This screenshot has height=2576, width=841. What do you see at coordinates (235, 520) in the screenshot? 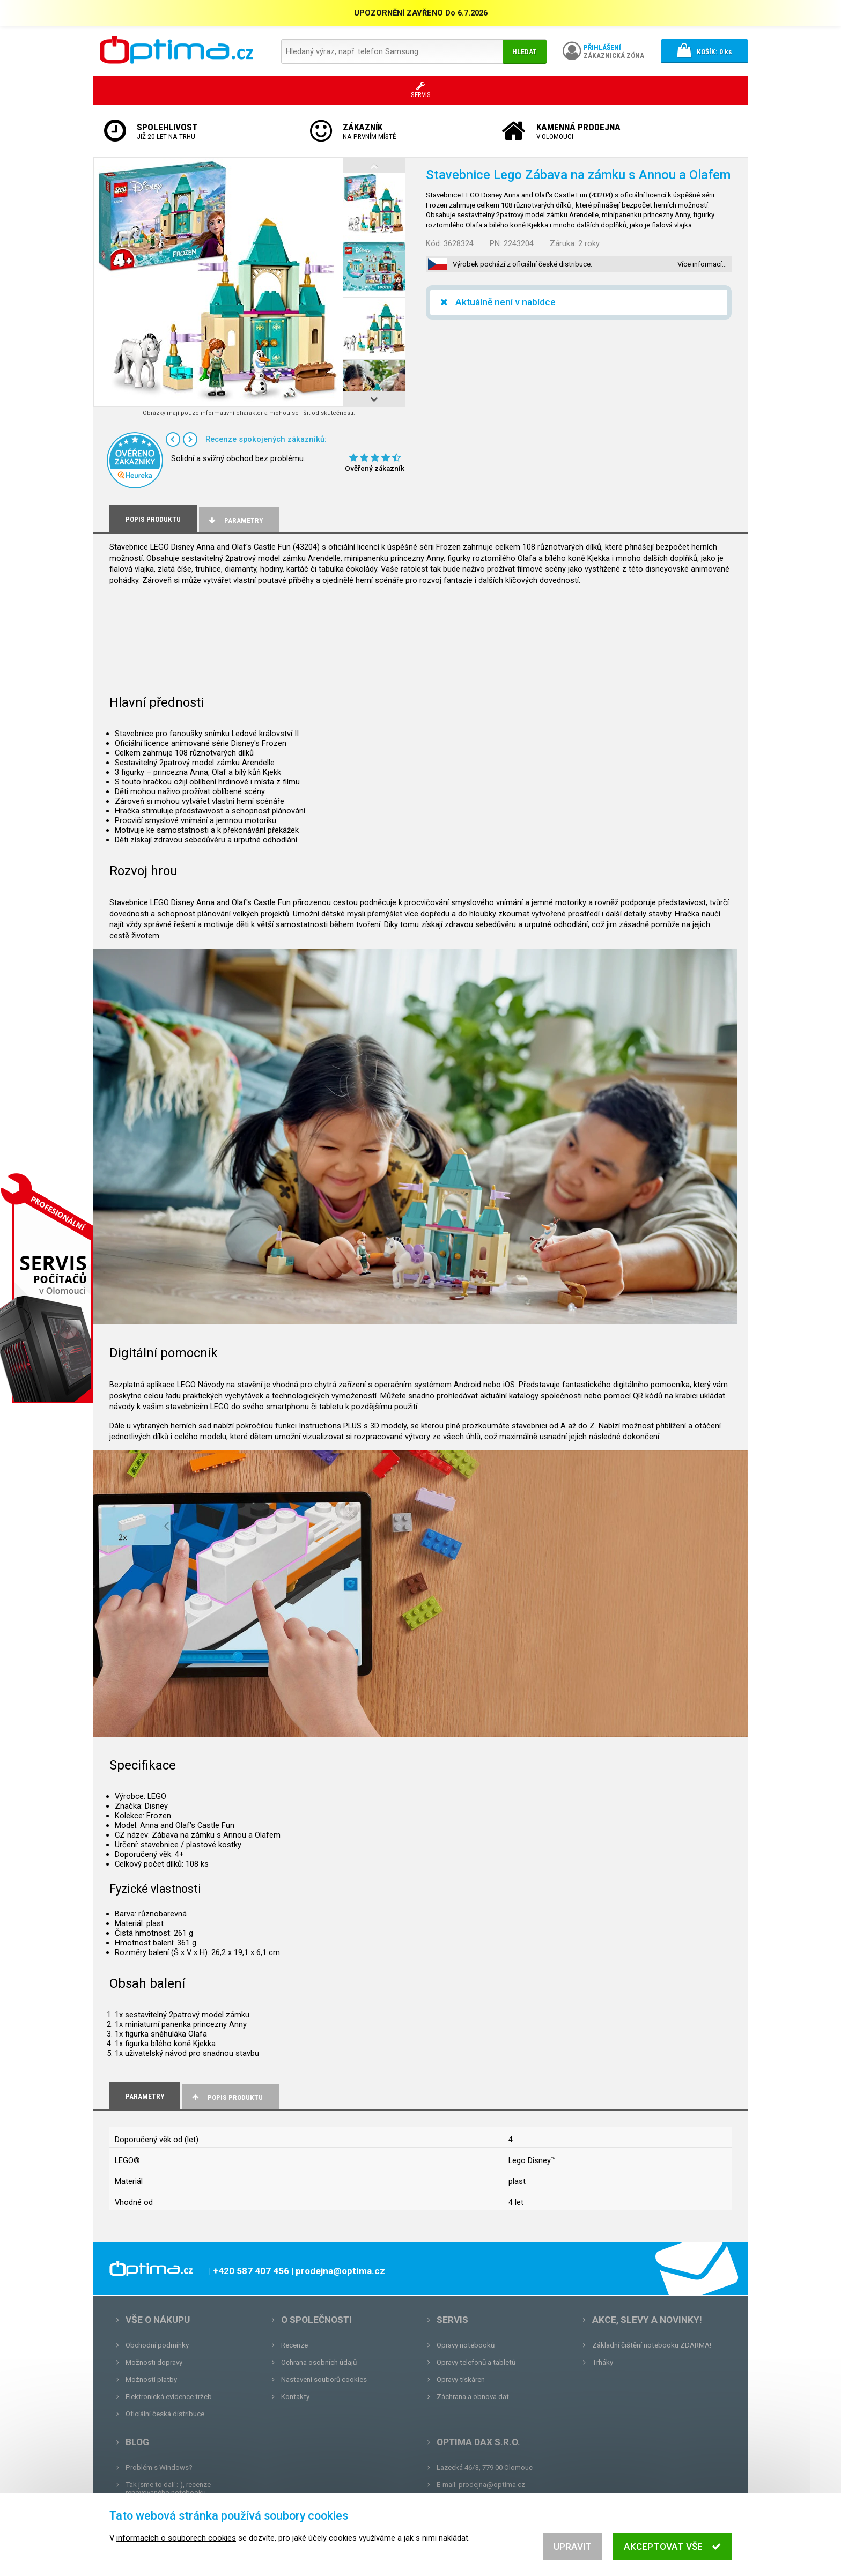
I see `Parametry` at bounding box center [235, 520].